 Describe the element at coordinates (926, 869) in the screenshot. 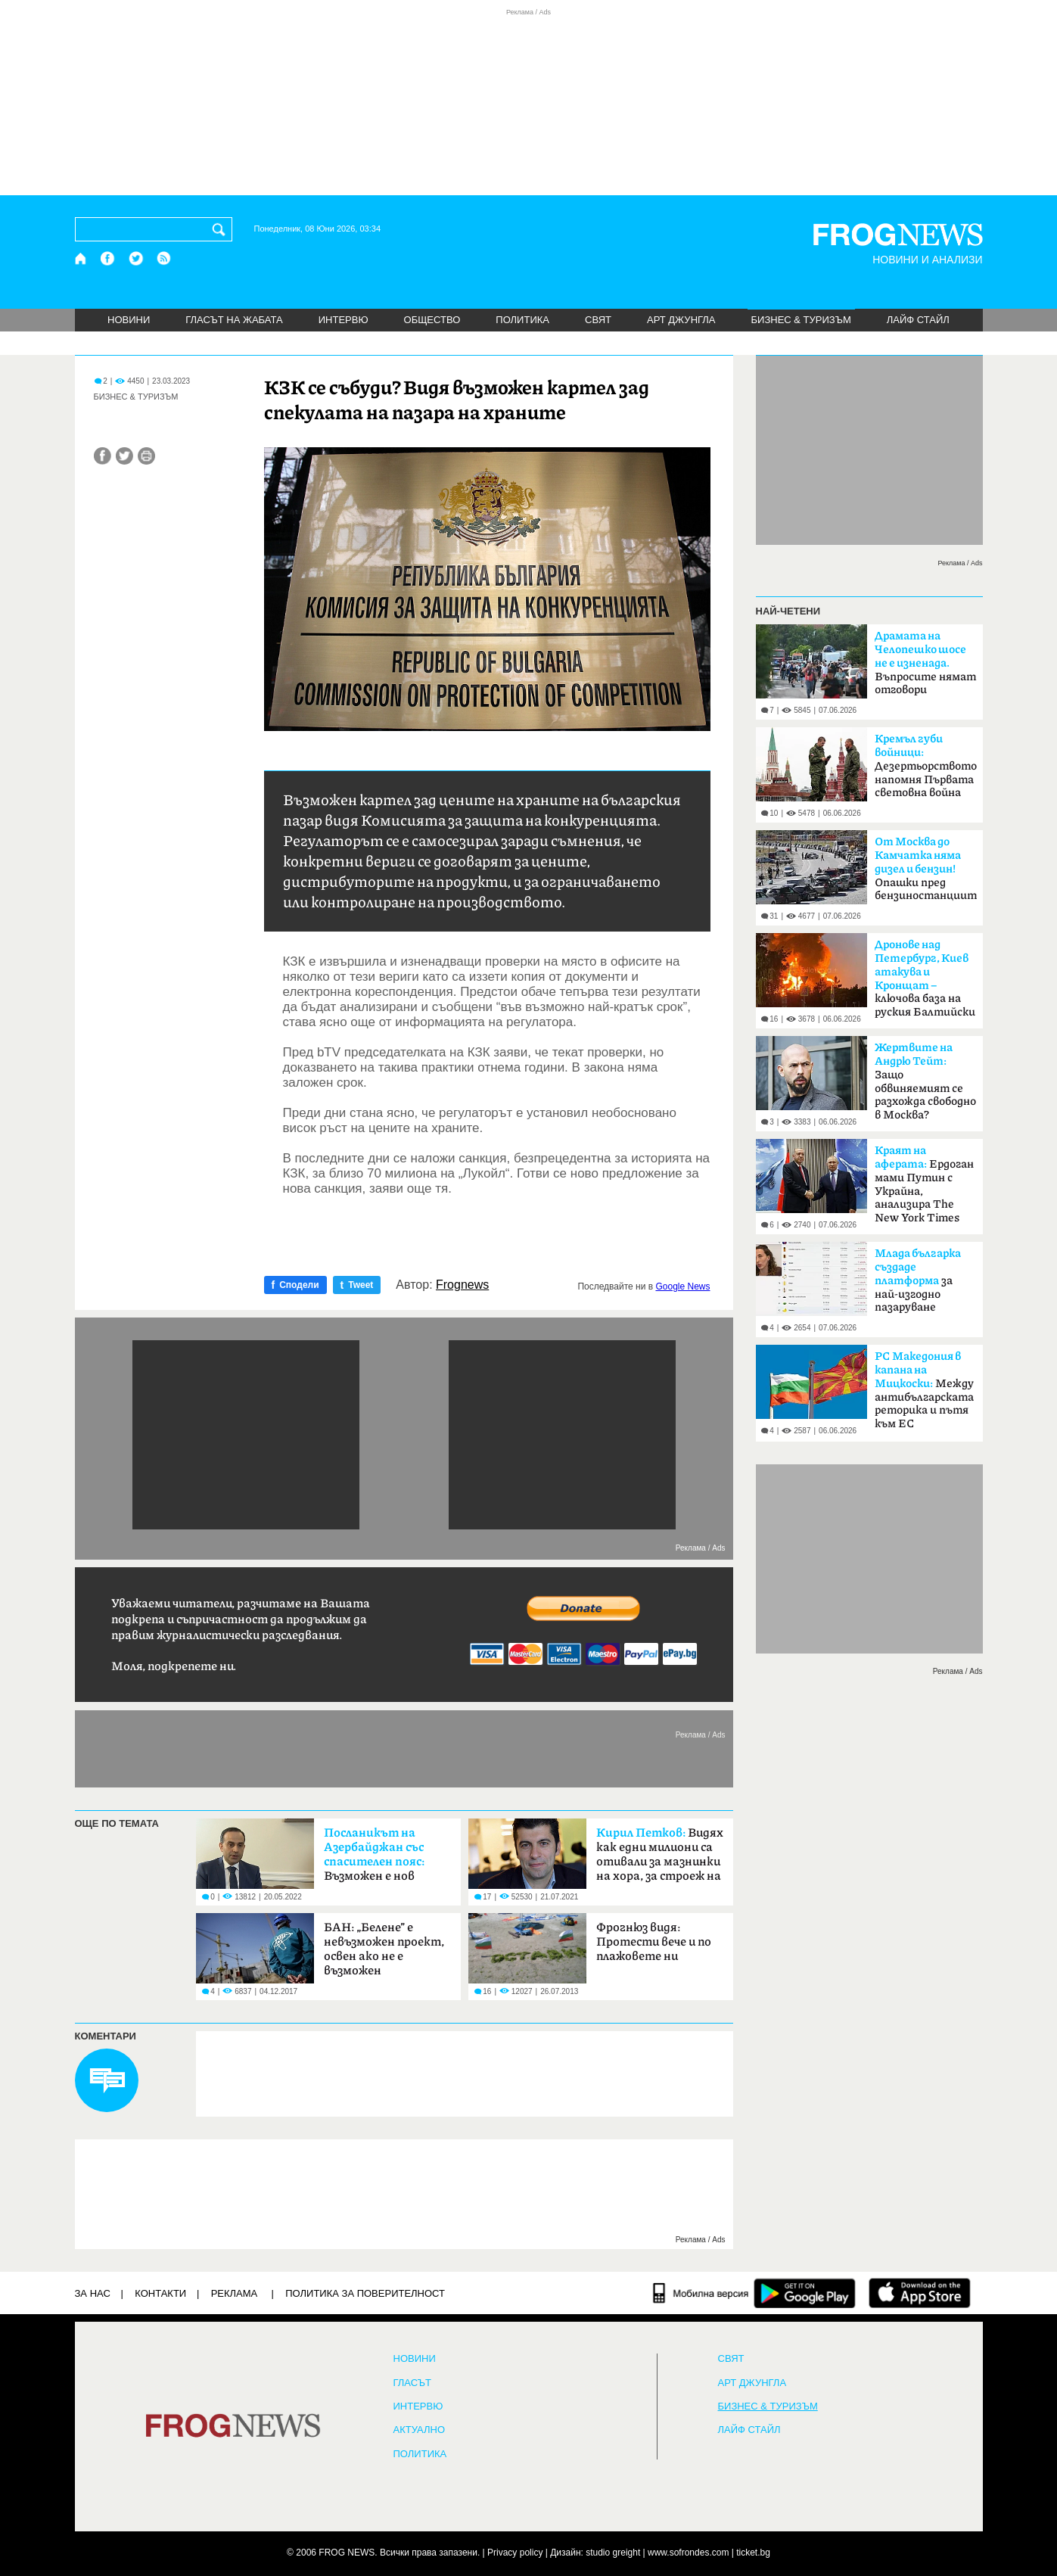

I see `Опашки пред бензиностанциите` at that location.